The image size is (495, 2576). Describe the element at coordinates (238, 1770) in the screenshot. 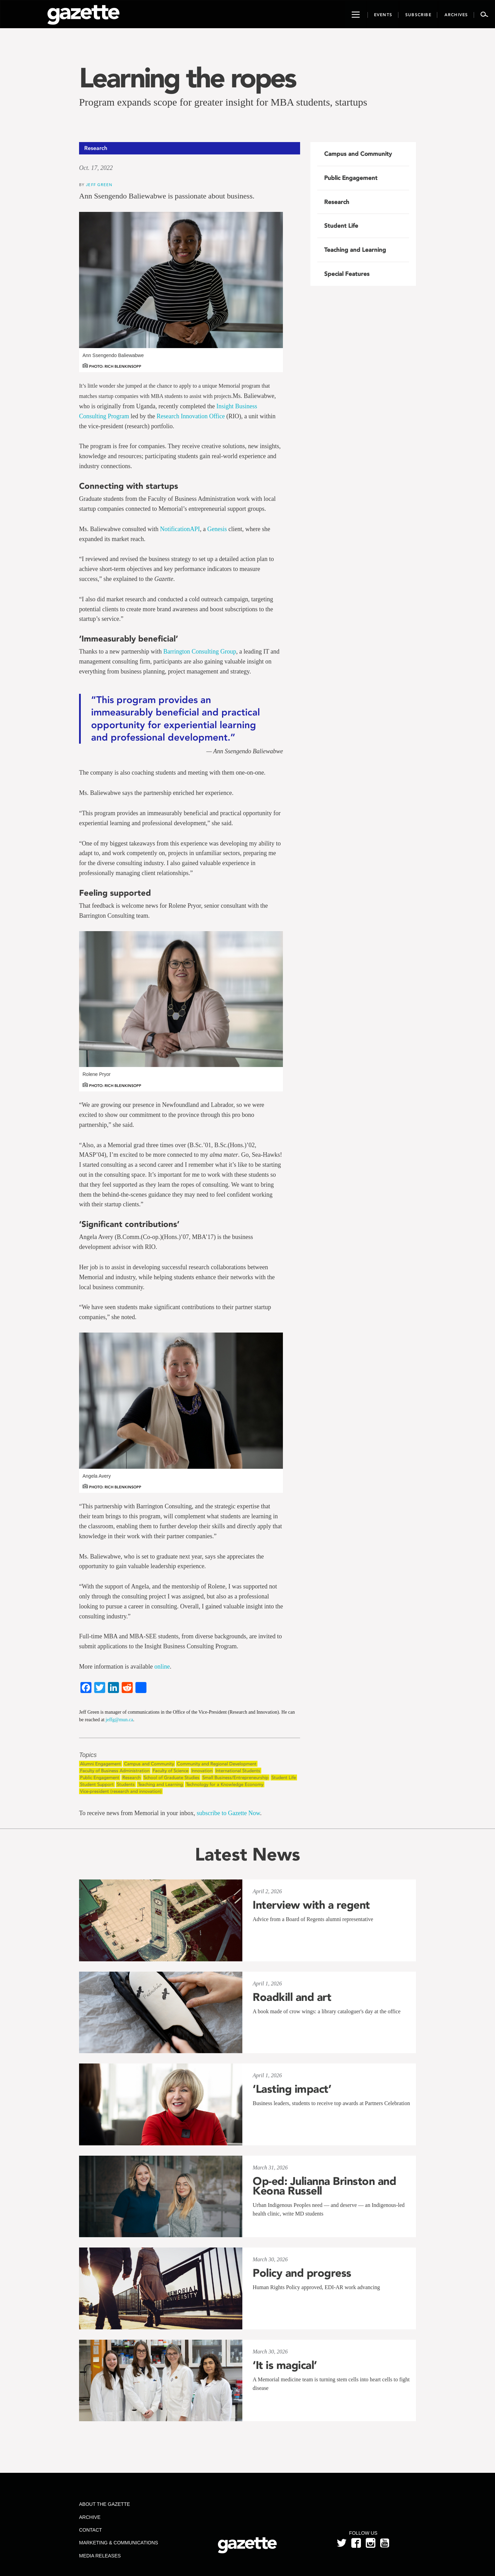

I see `International Students` at that location.